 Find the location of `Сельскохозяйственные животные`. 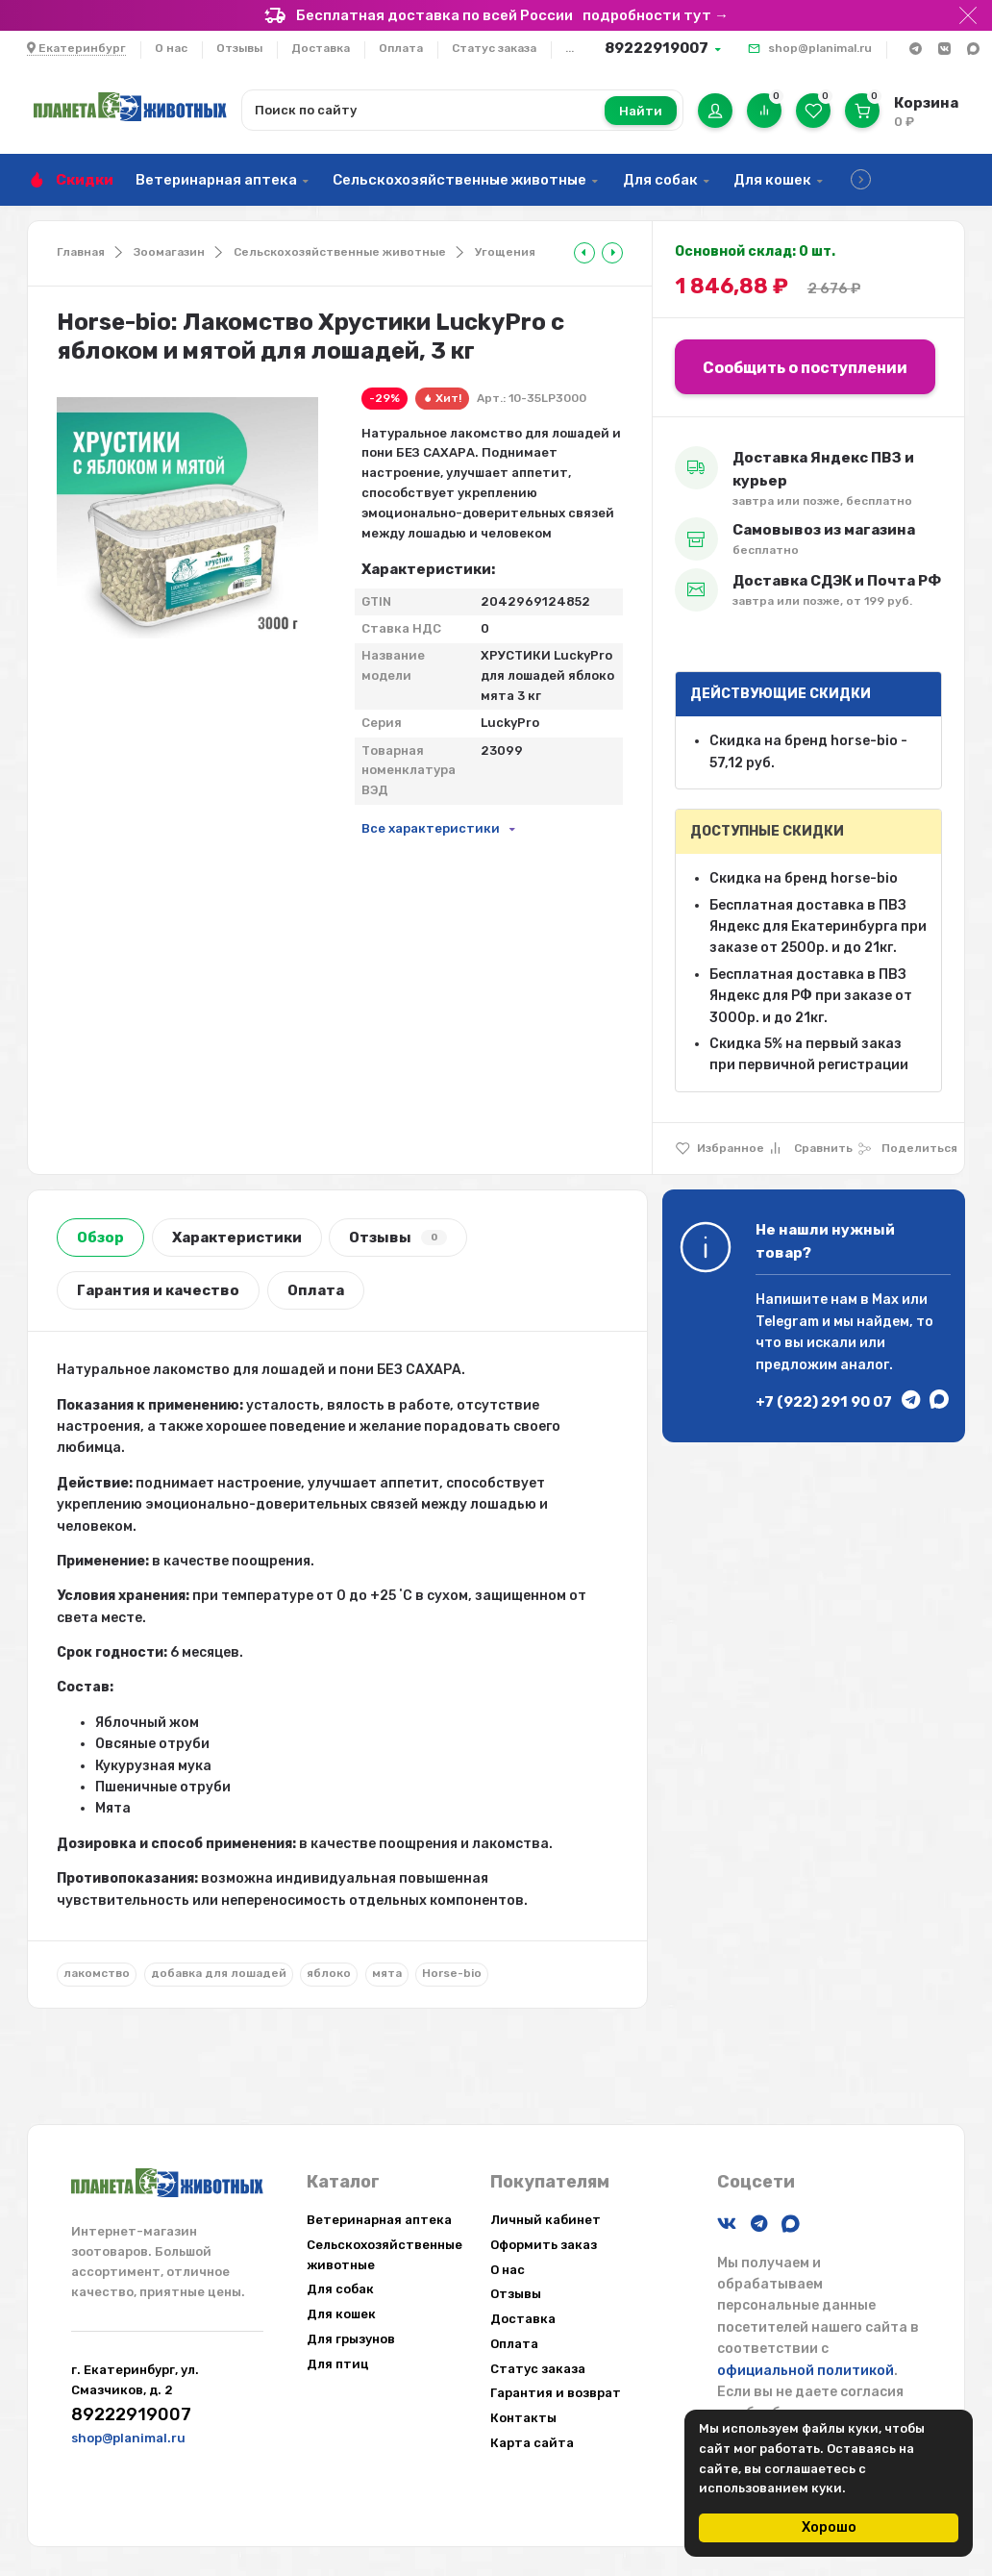

Сельскохозяйственные животные is located at coordinates (459, 179).